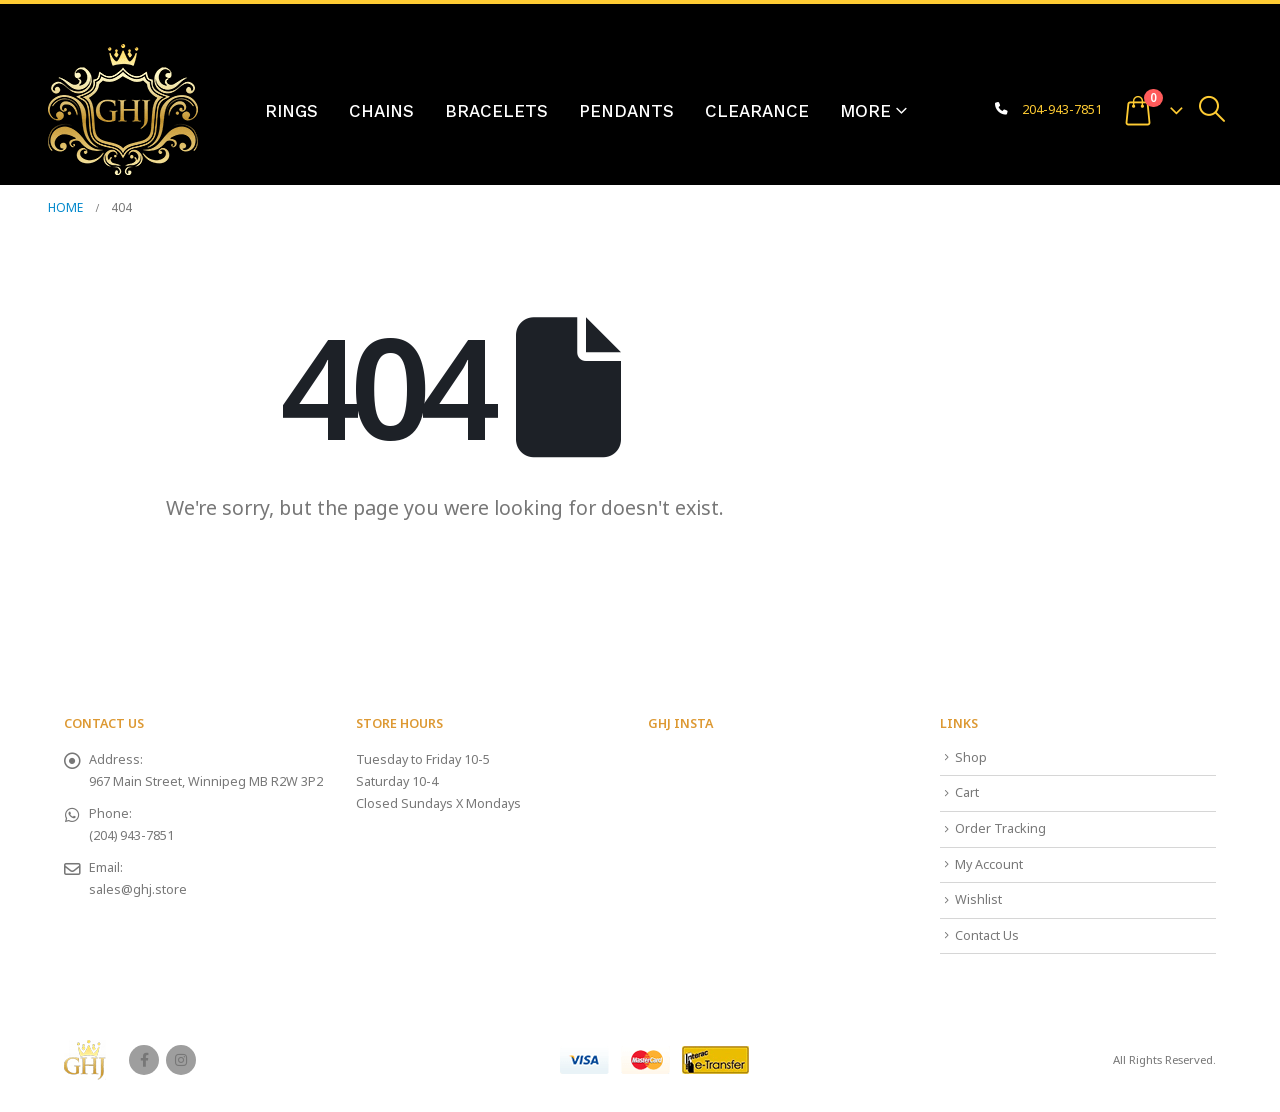  I want to click on Contact Us, so click(987, 935).